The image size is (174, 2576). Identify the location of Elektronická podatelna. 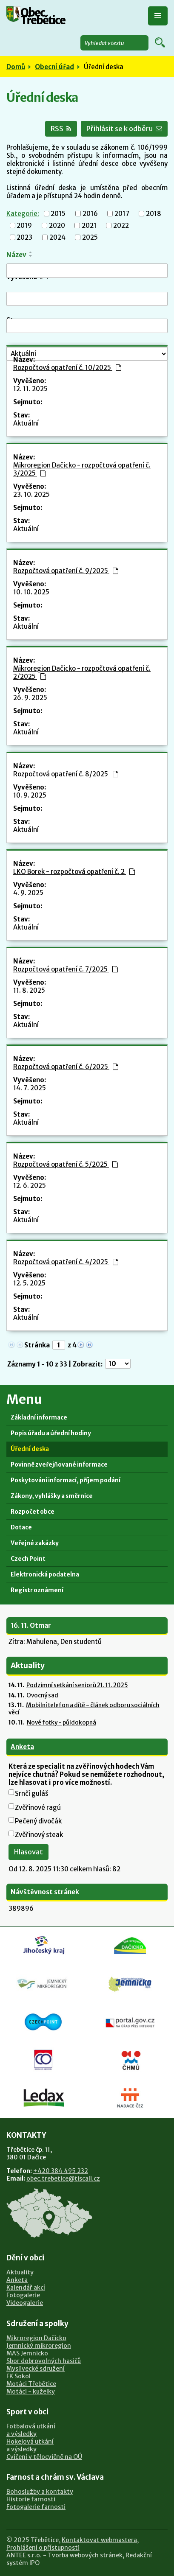
(45, 1574).